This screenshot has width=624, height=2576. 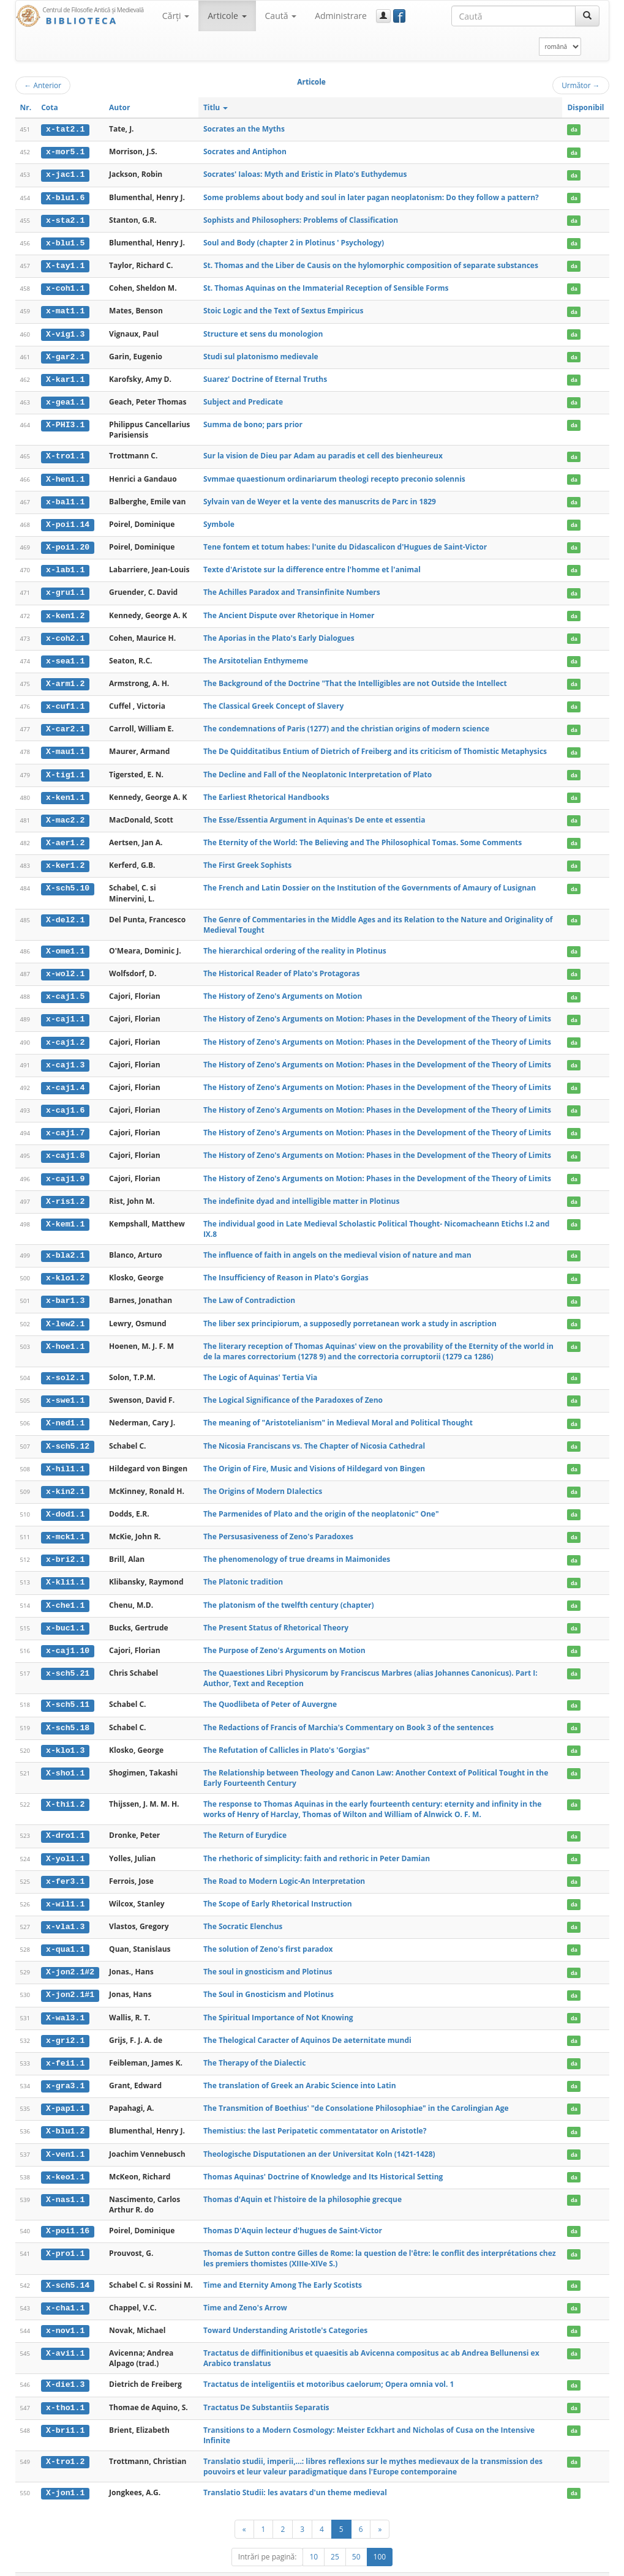 I want to click on The Soul in Gnosticism and Plotinus, so click(x=268, y=1978).